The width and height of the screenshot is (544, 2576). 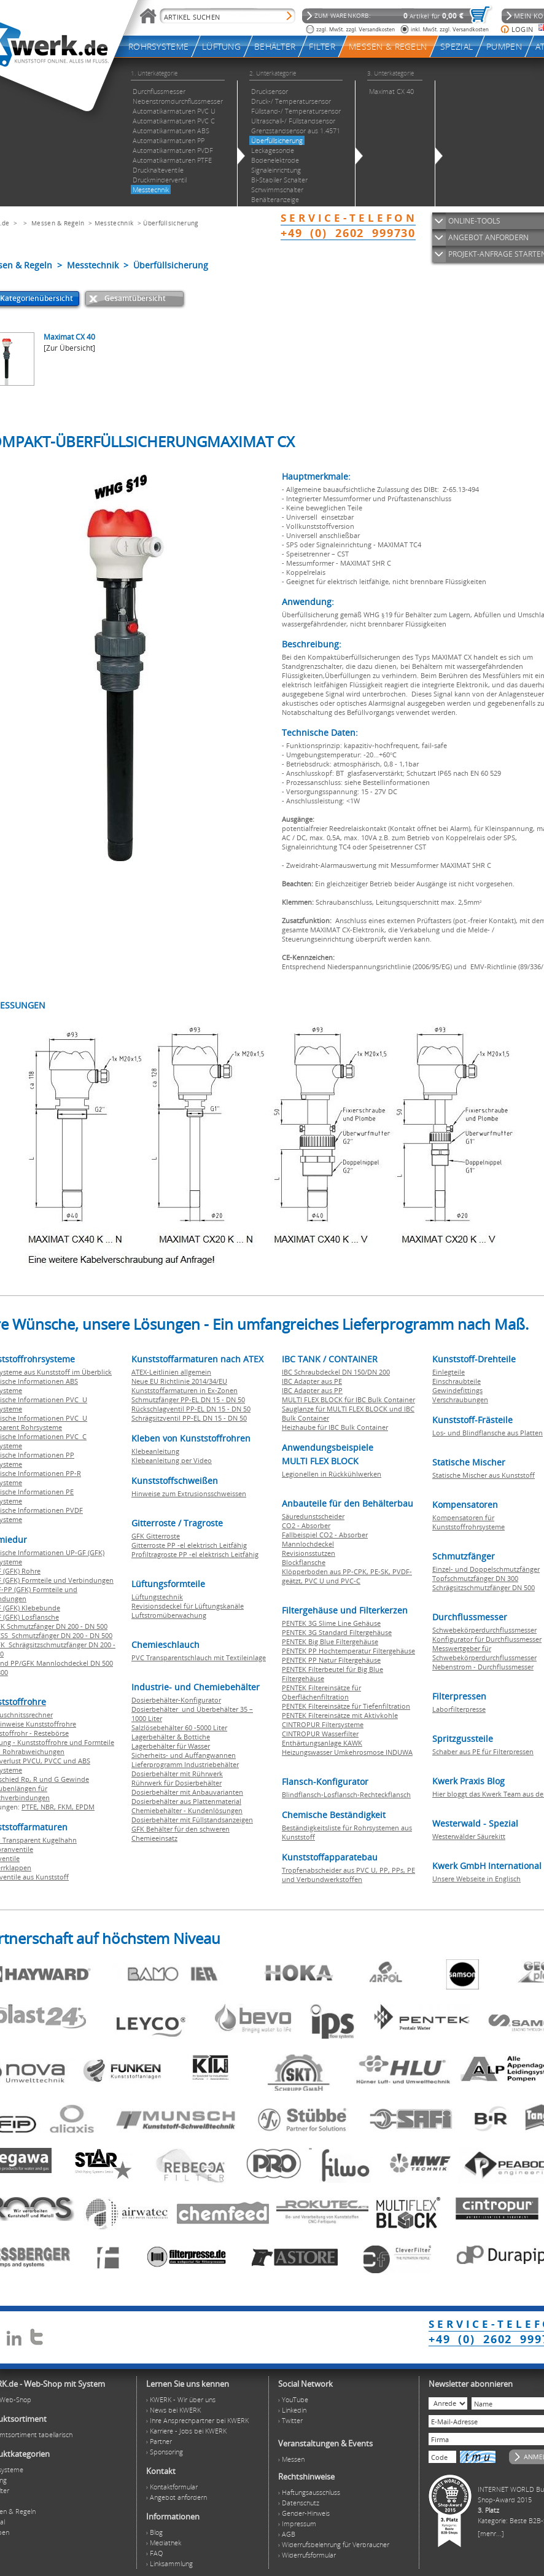 I want to click on Gitterroste PP -el elektrisch Leitfähig, so click(x=189, y=1545).